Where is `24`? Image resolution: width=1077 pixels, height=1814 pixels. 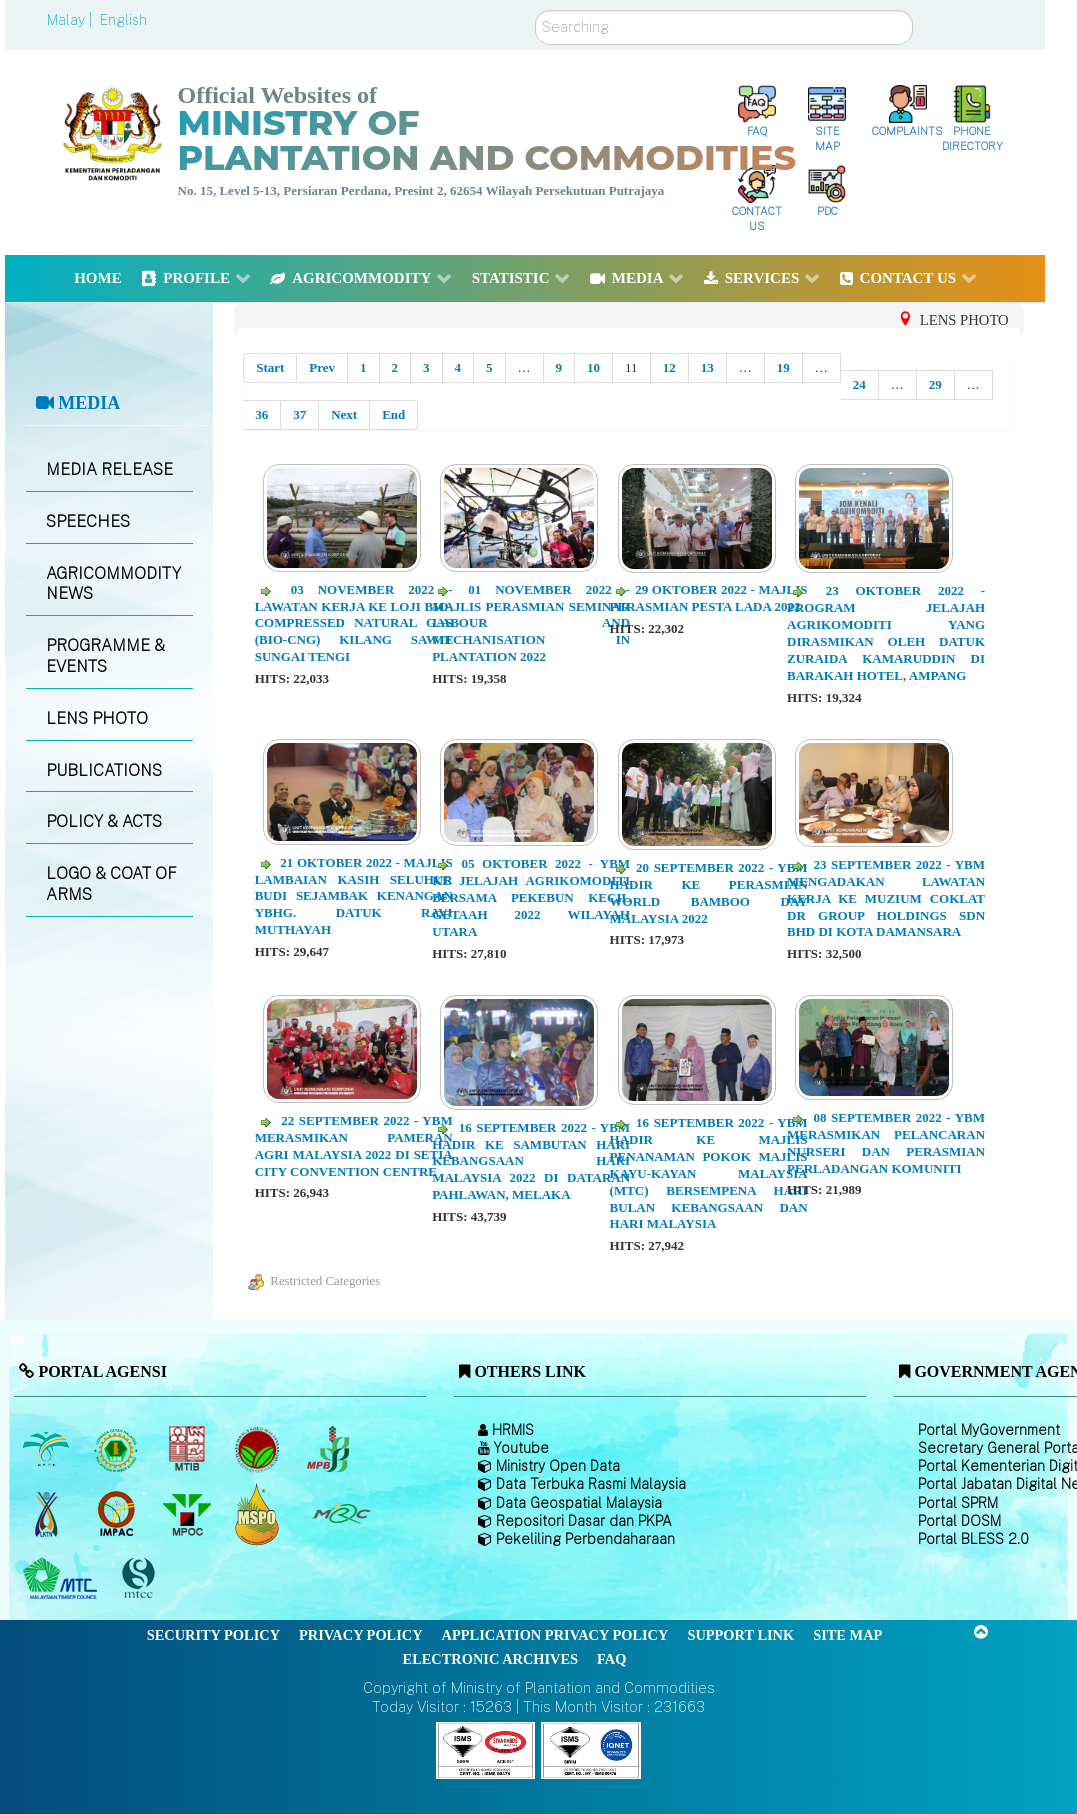
24 is located at coordinates (859, 384).